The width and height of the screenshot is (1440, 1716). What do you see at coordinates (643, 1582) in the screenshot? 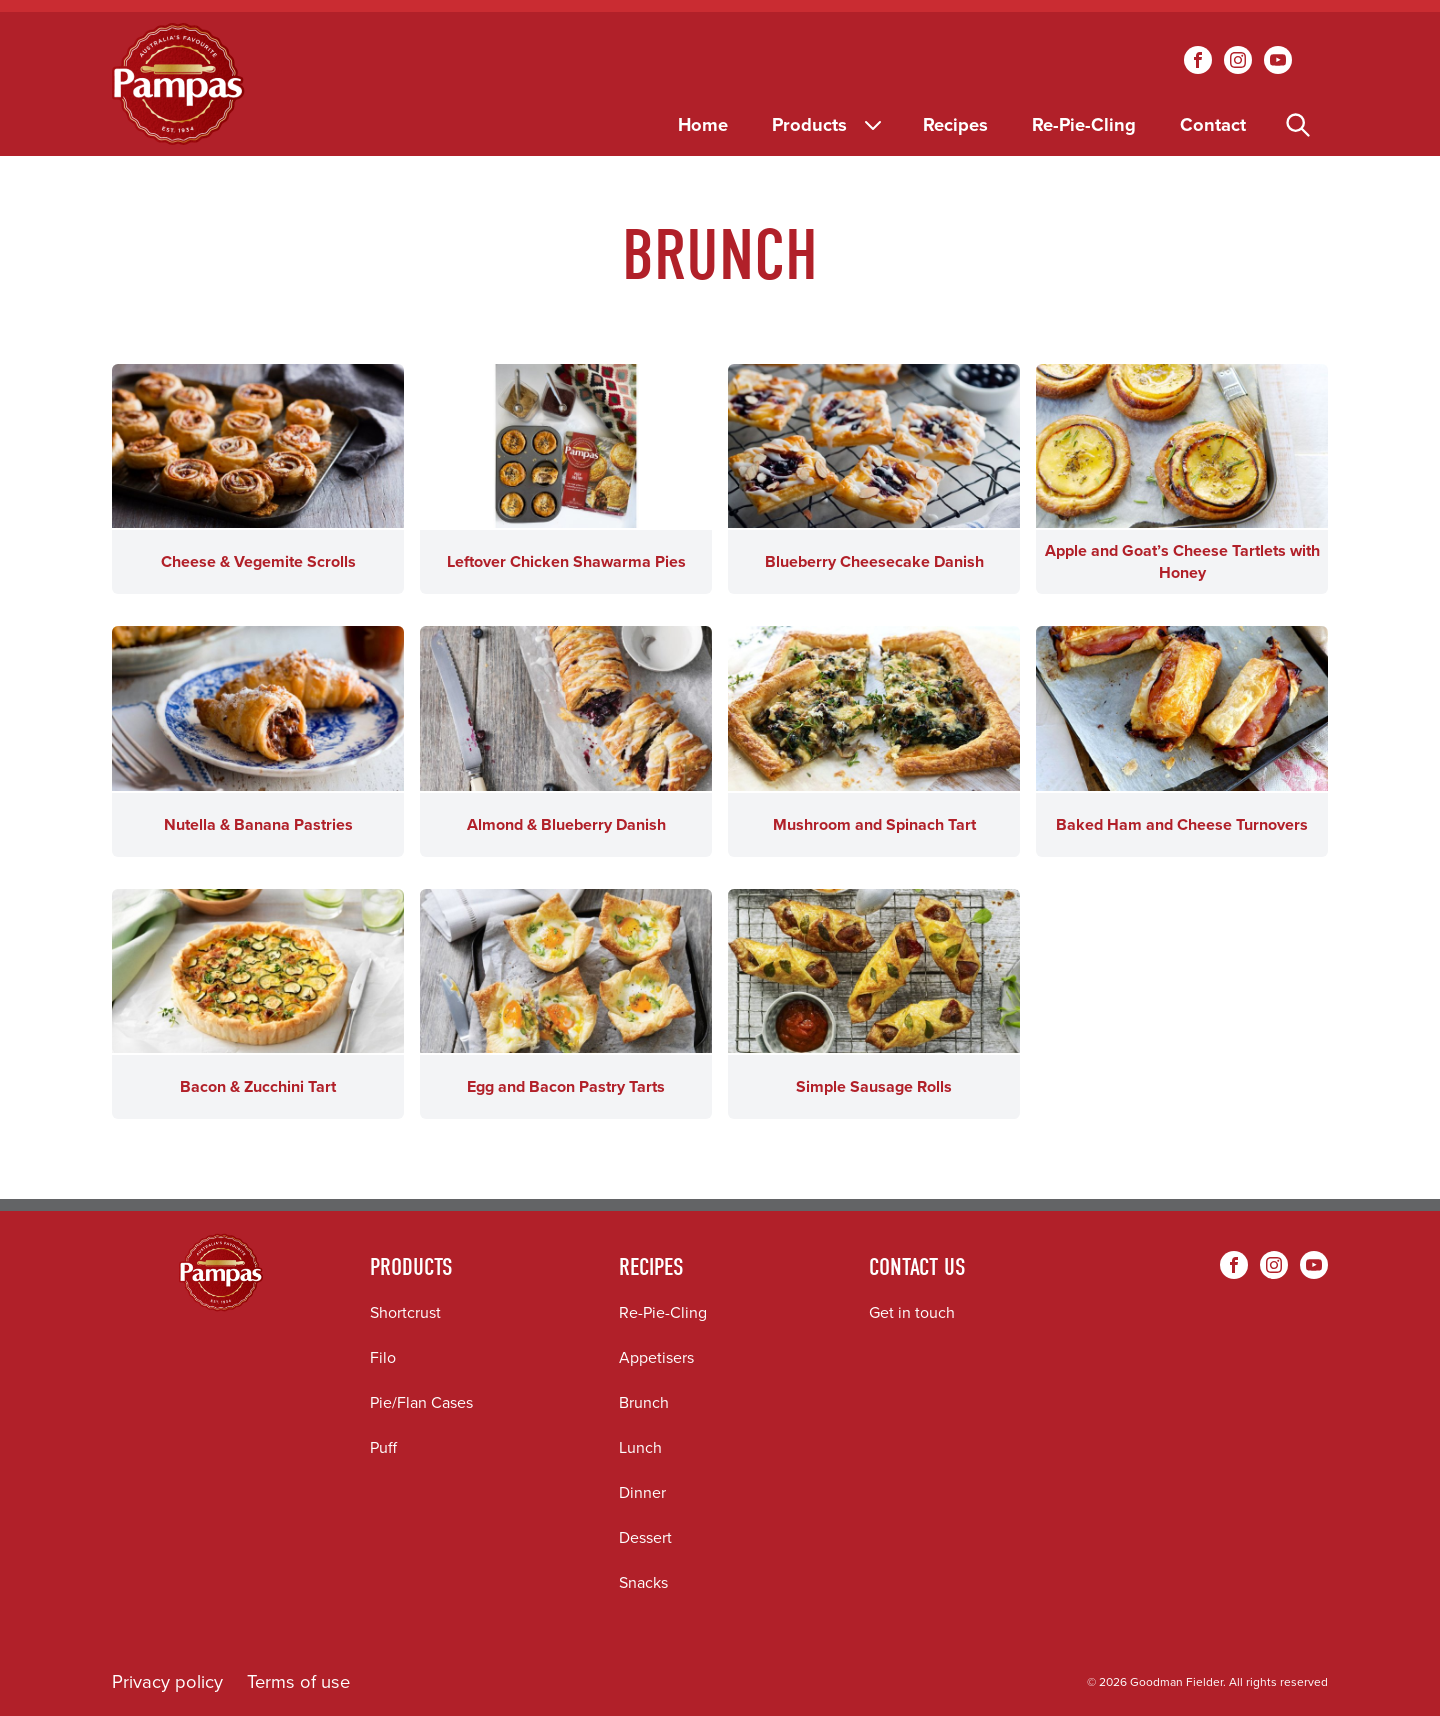
I see `Snacks` at bounding box center [643, 1582].